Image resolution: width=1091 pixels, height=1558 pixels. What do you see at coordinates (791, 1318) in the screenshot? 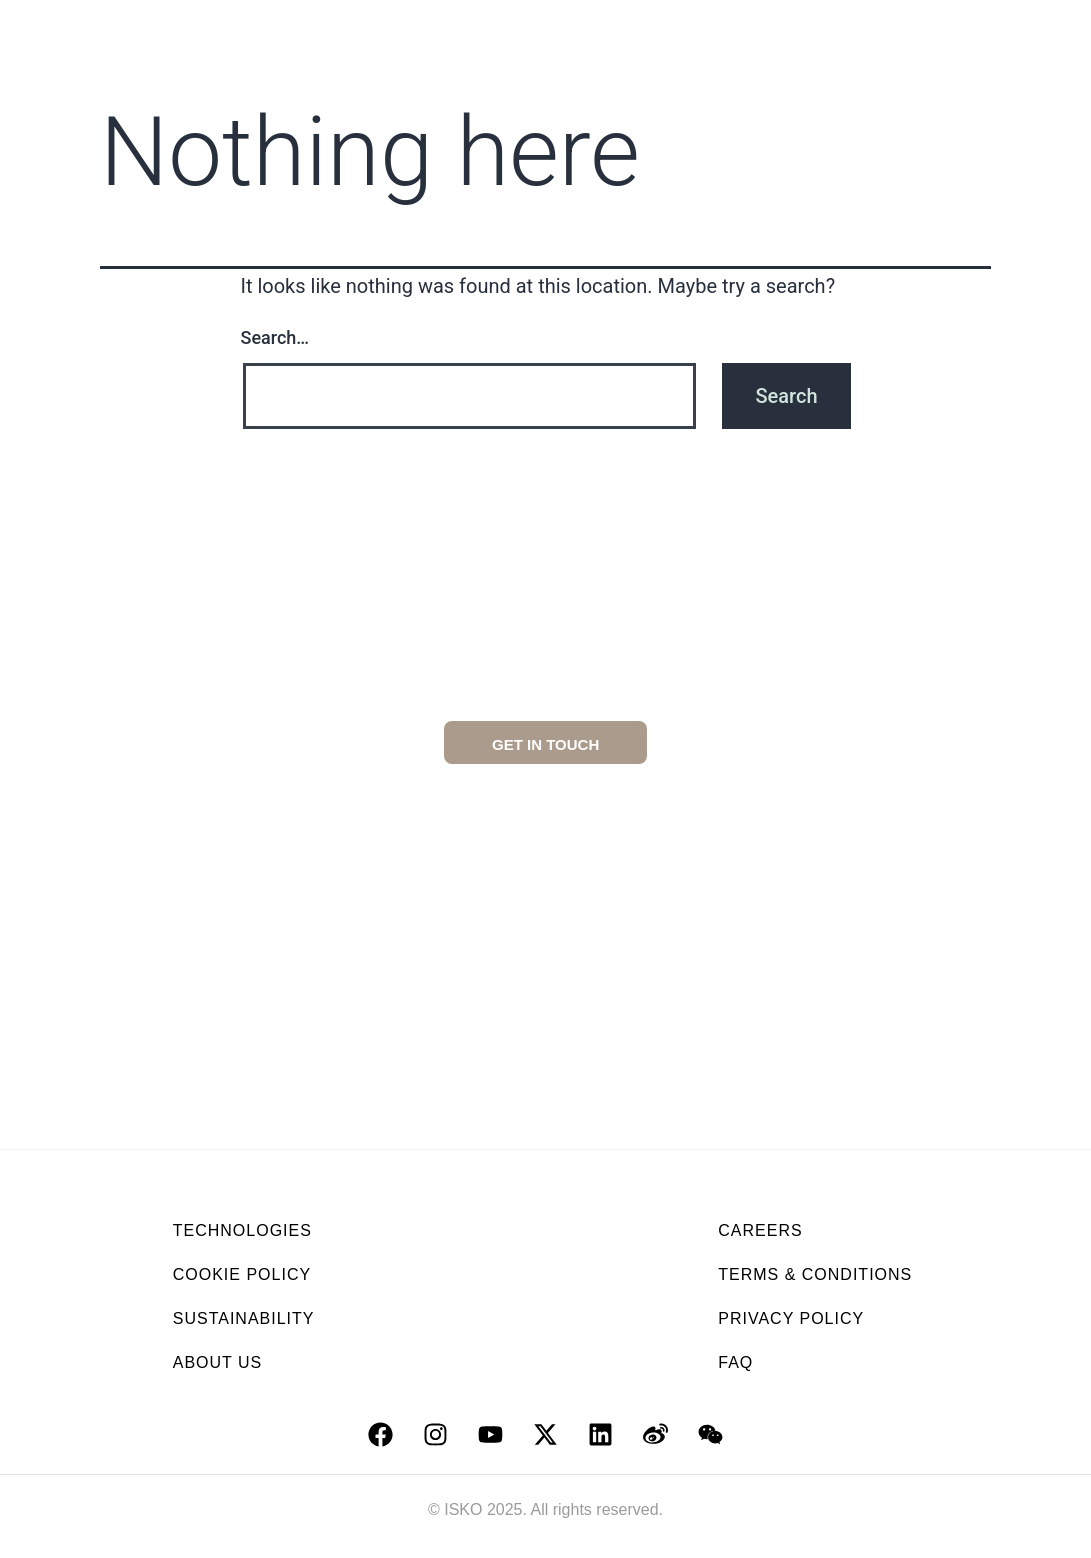
I see `PRIVACY POLICY` at bounding box center [791, 1318].